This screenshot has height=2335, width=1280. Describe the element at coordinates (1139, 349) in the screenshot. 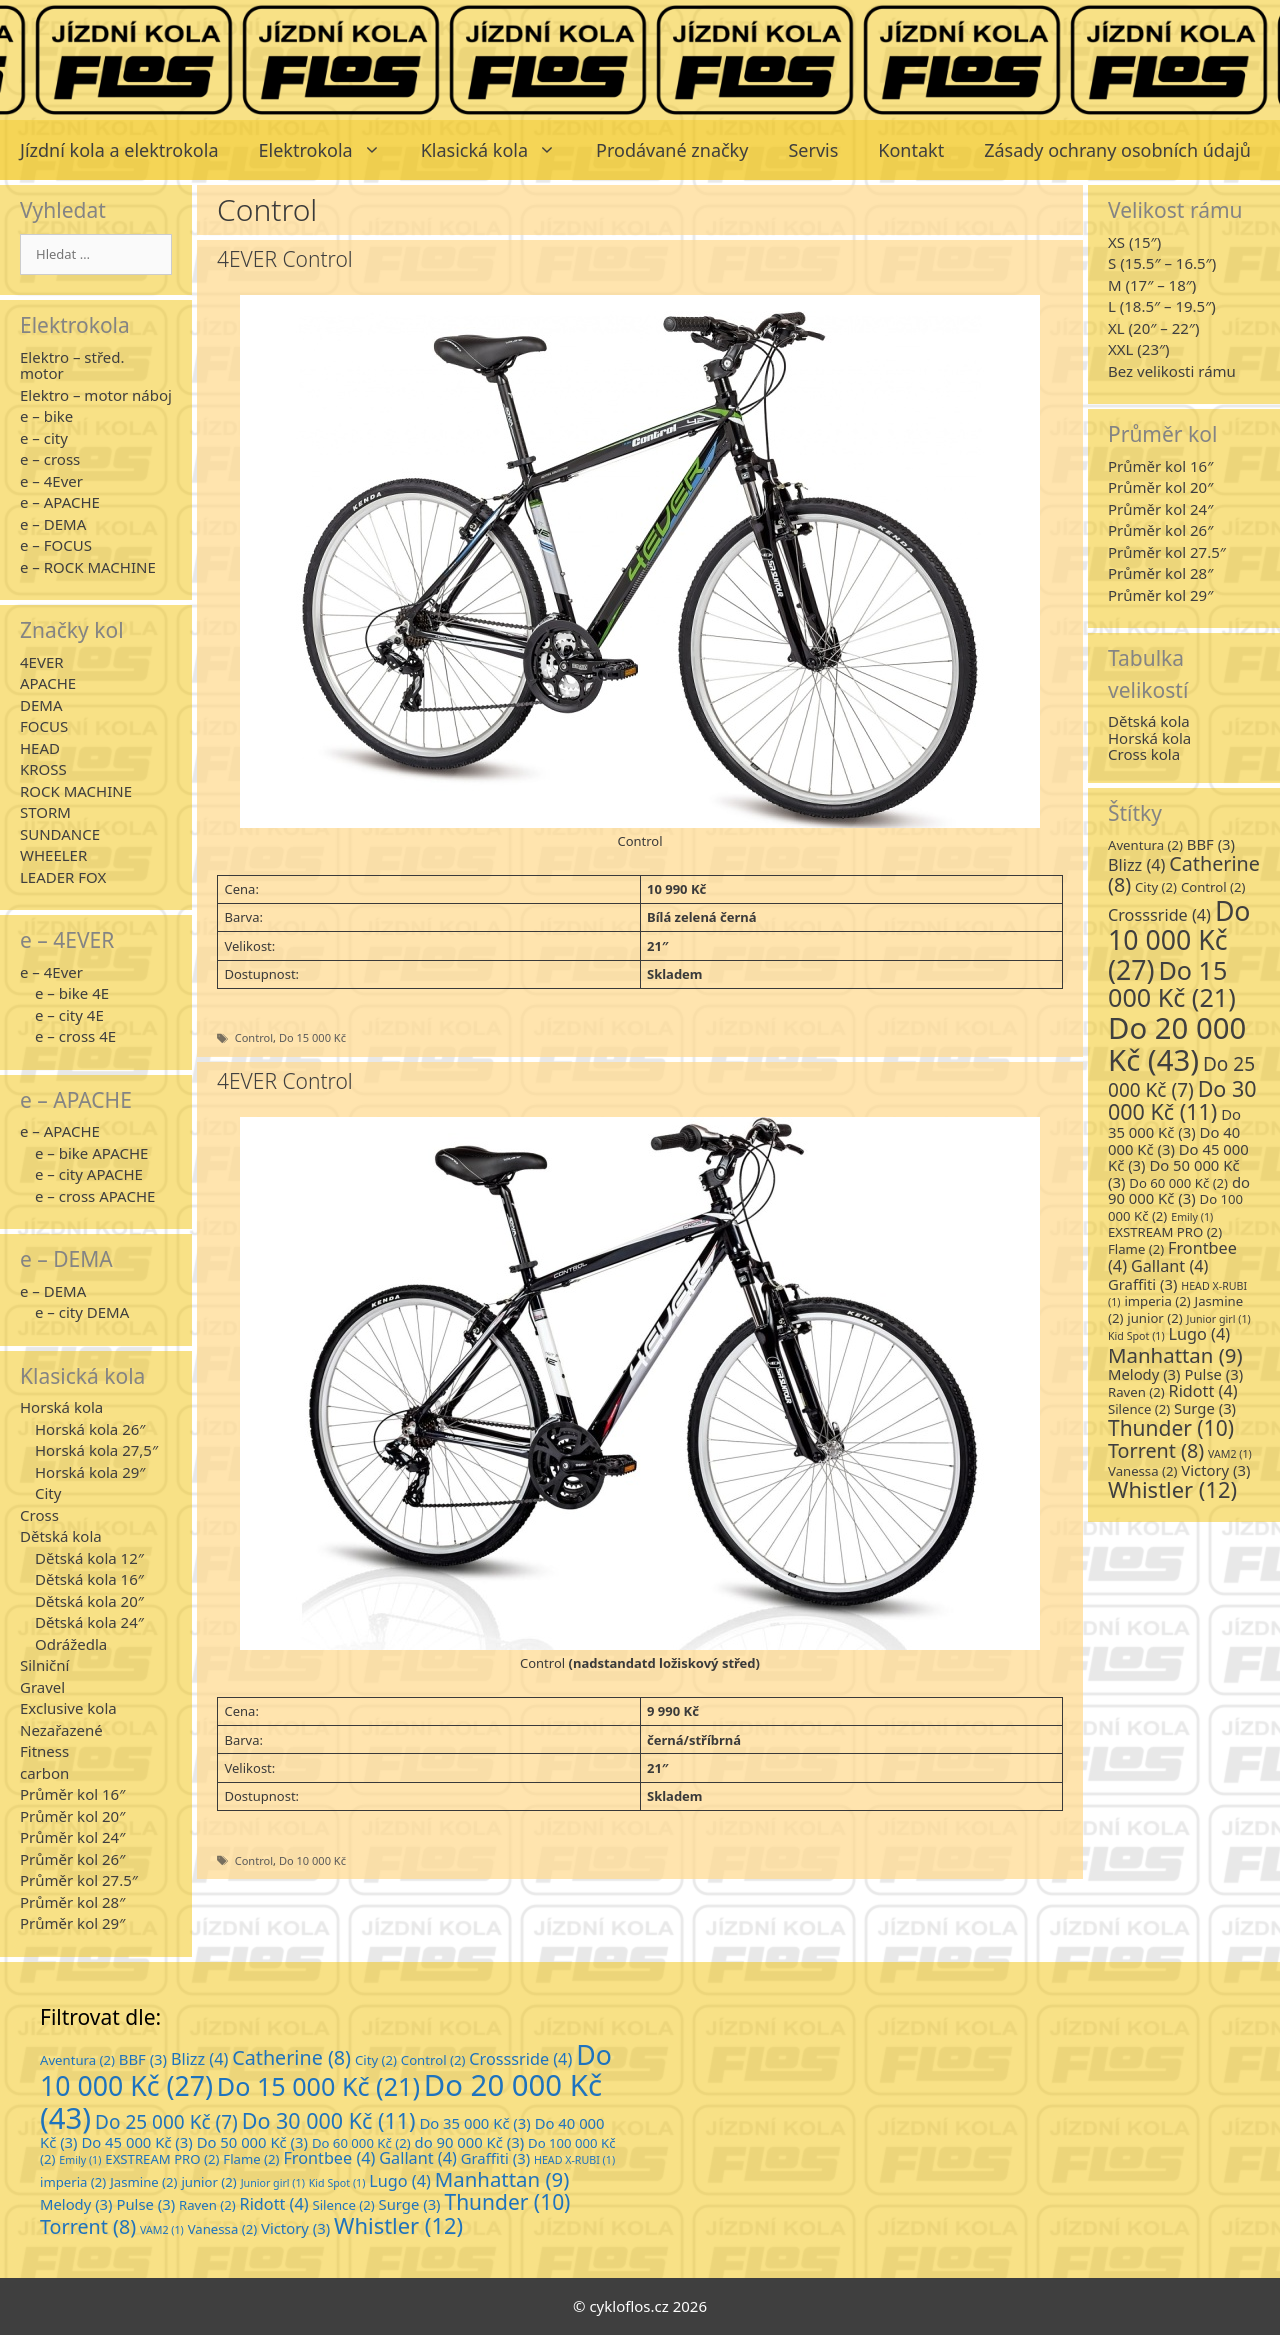

I see `XXL (23″)` at that location.